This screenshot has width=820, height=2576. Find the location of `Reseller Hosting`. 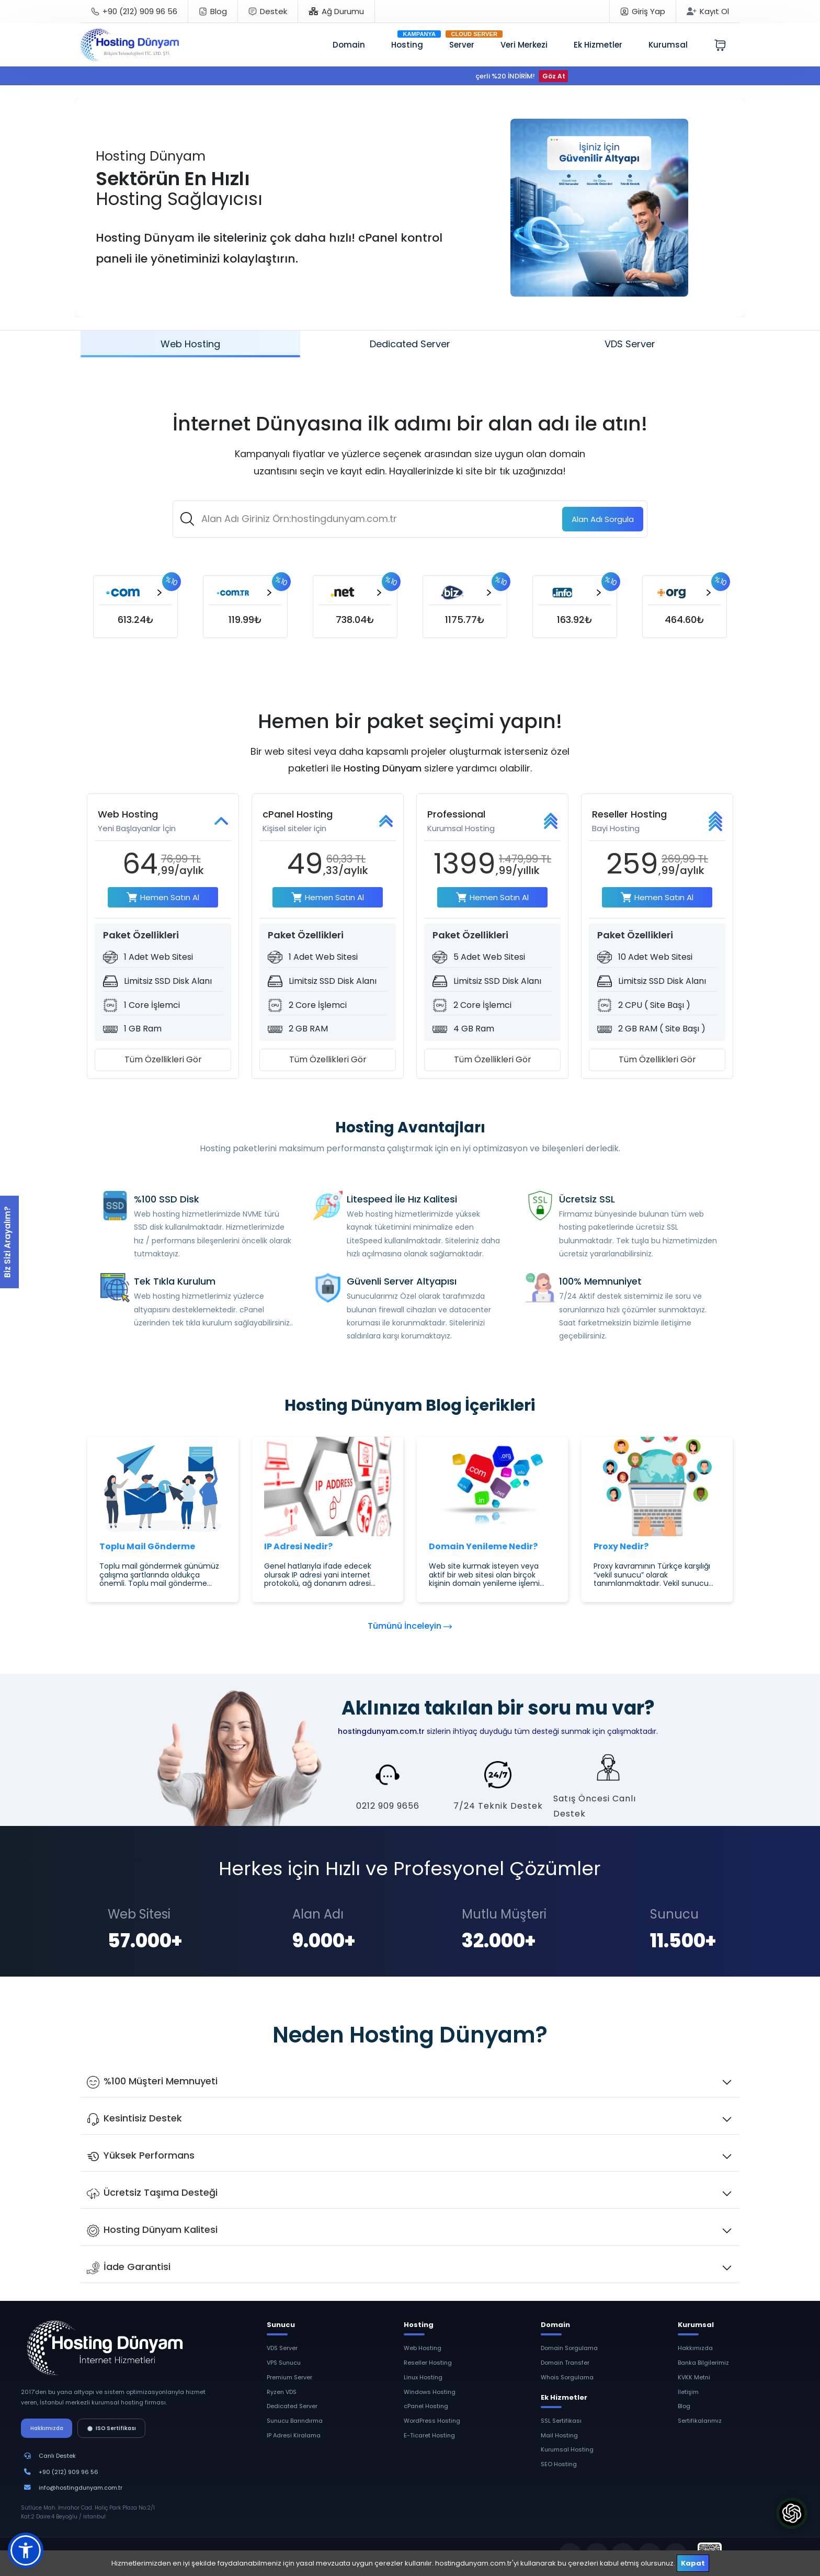

Reseller Hosting is located at coordinates (428, 2362).